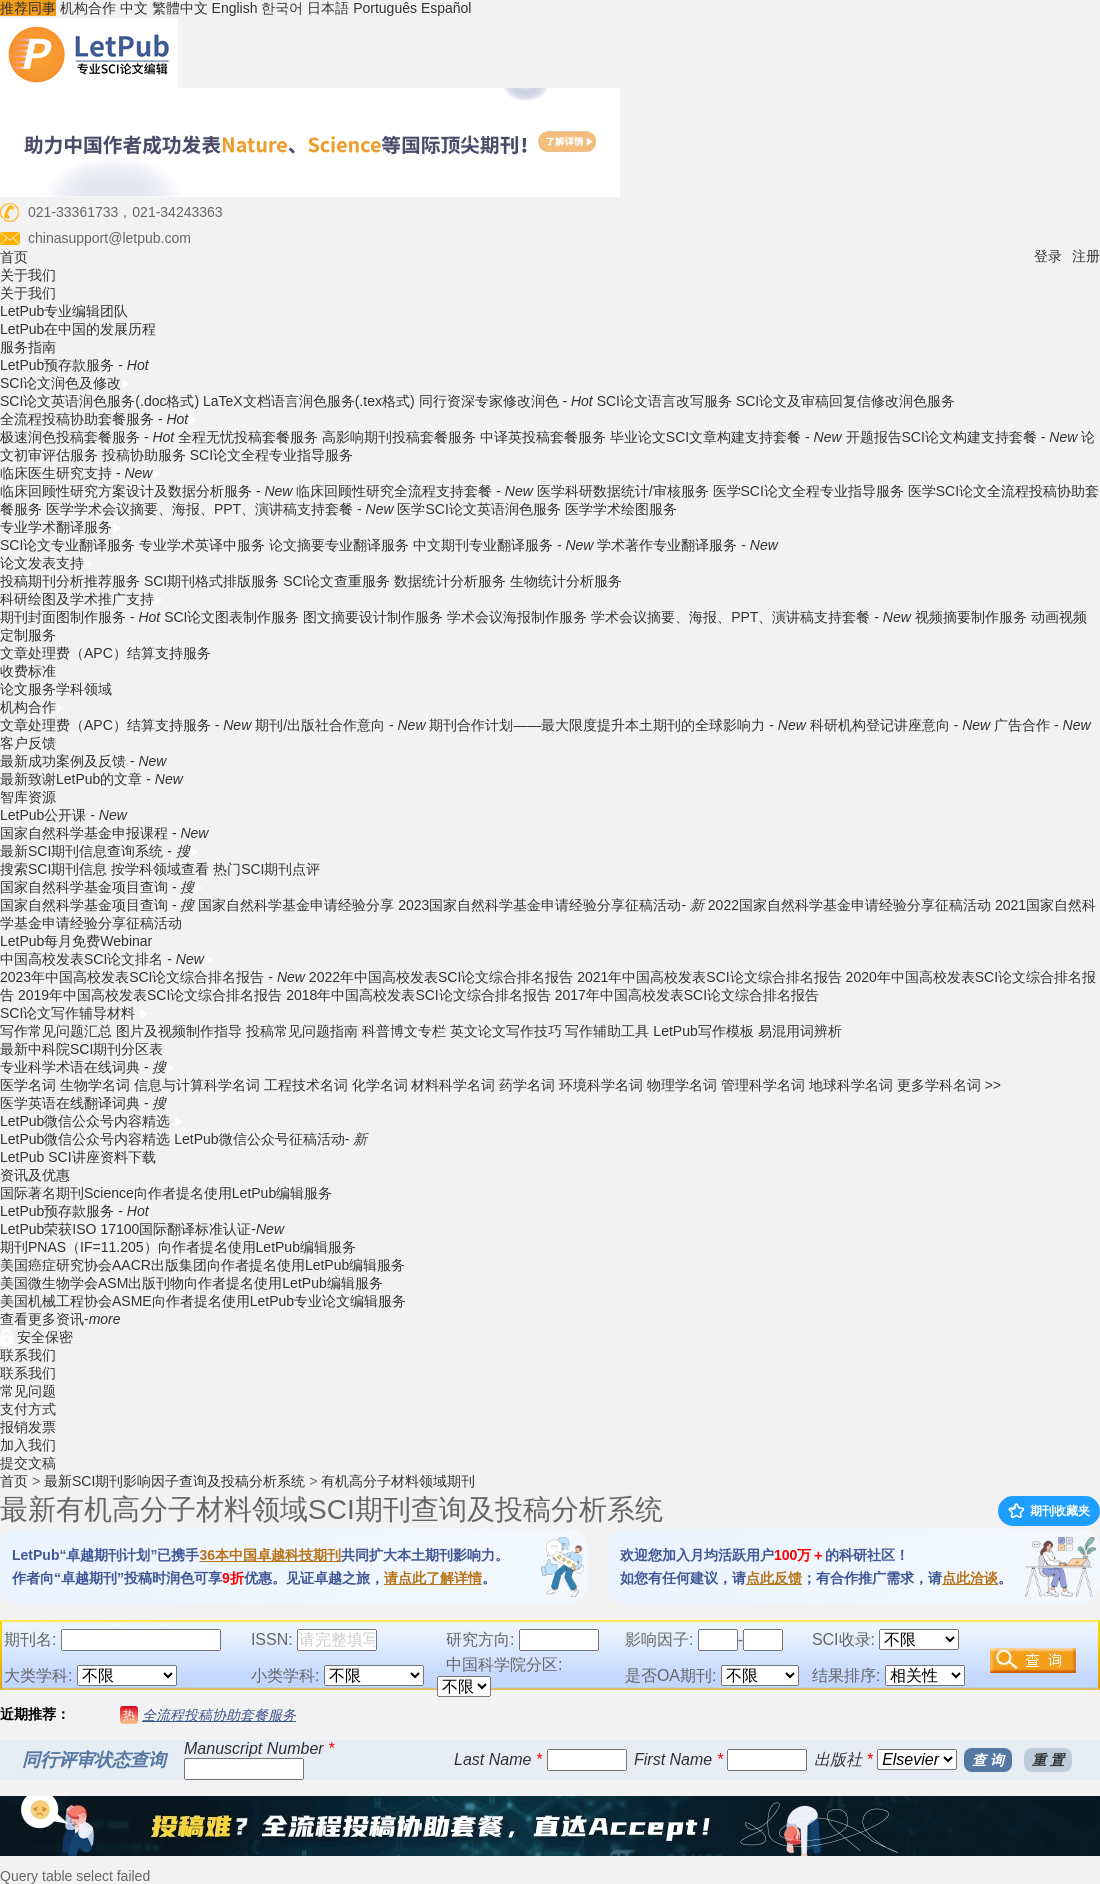  What do you see at coordinates (266, 869) in the screenshot?
I see `热门SCI期刊点评` at bounding box center [266, 869].